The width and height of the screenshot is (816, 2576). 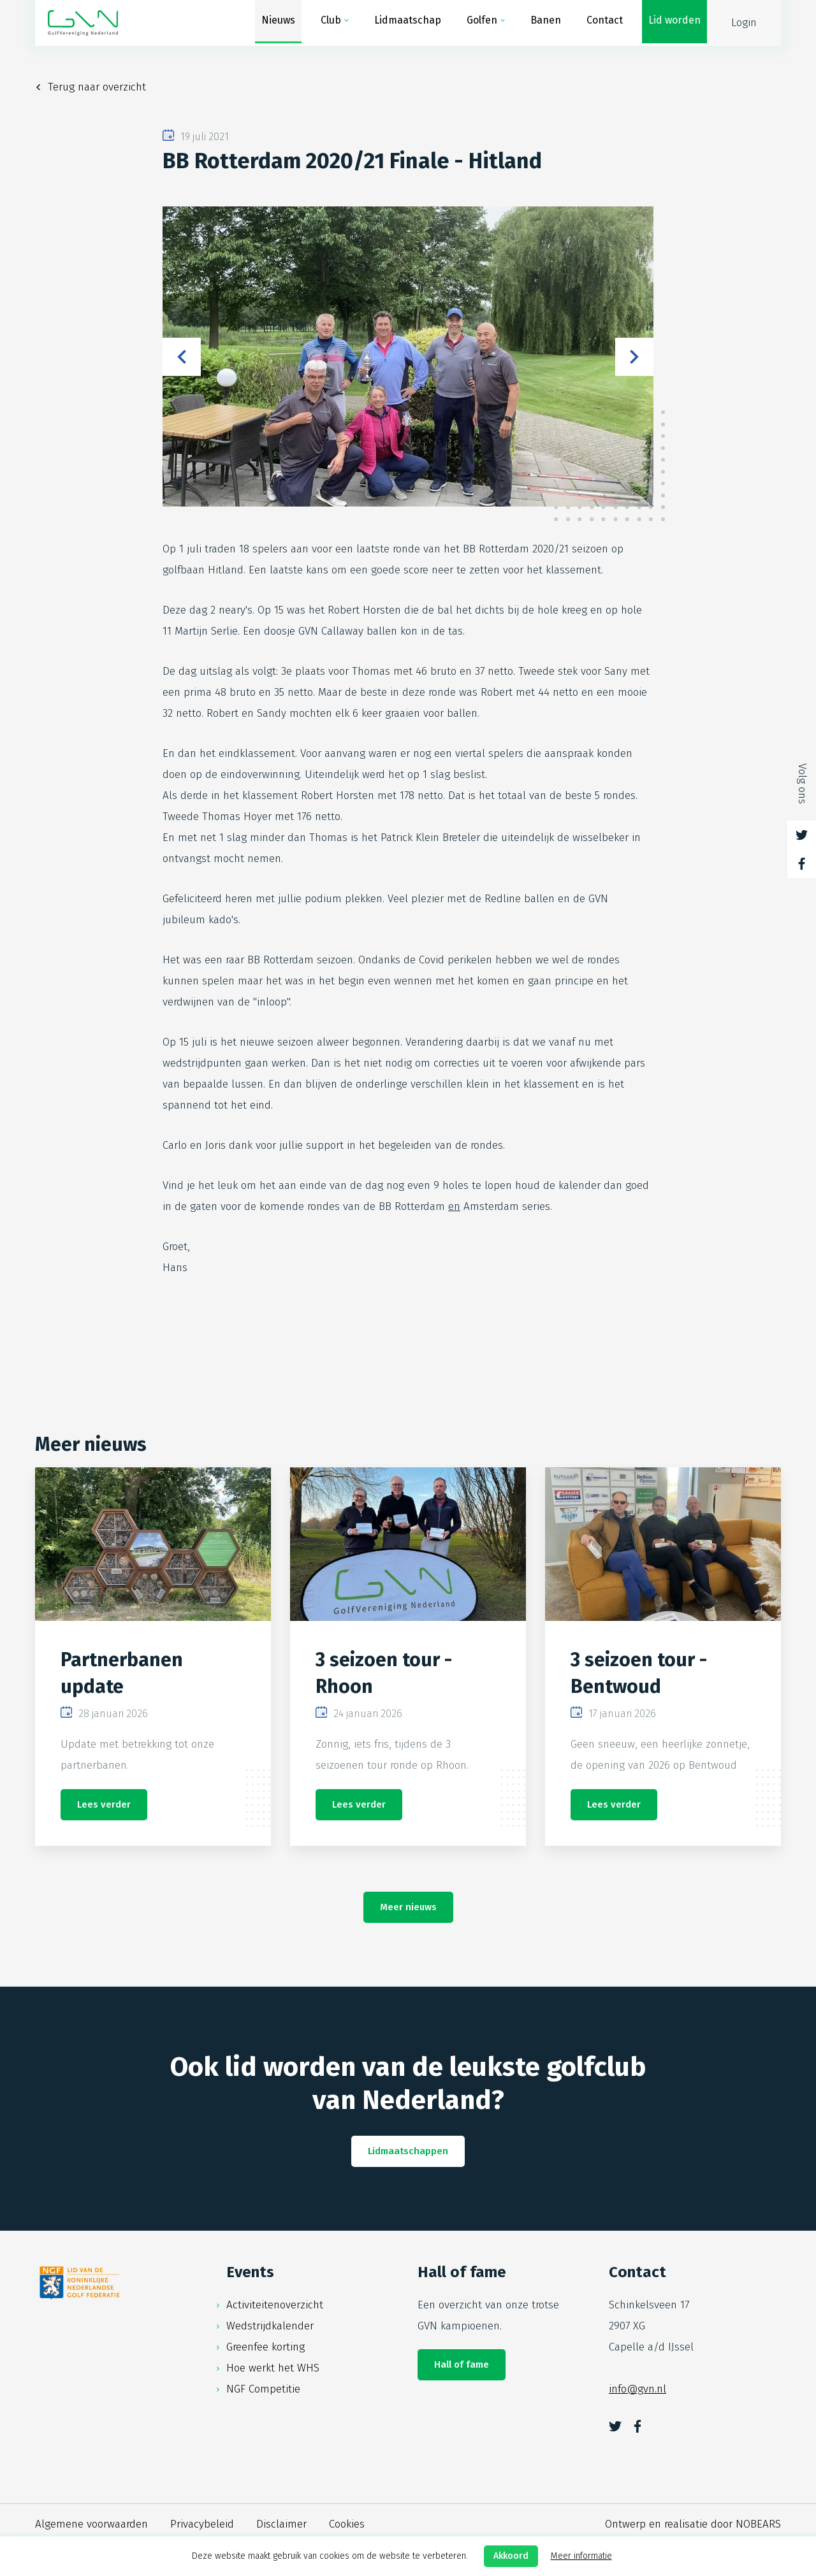 What do you see at coordinates (545, 23) in the screenshot?
I see `Banen` at bounding box center [545, 23].